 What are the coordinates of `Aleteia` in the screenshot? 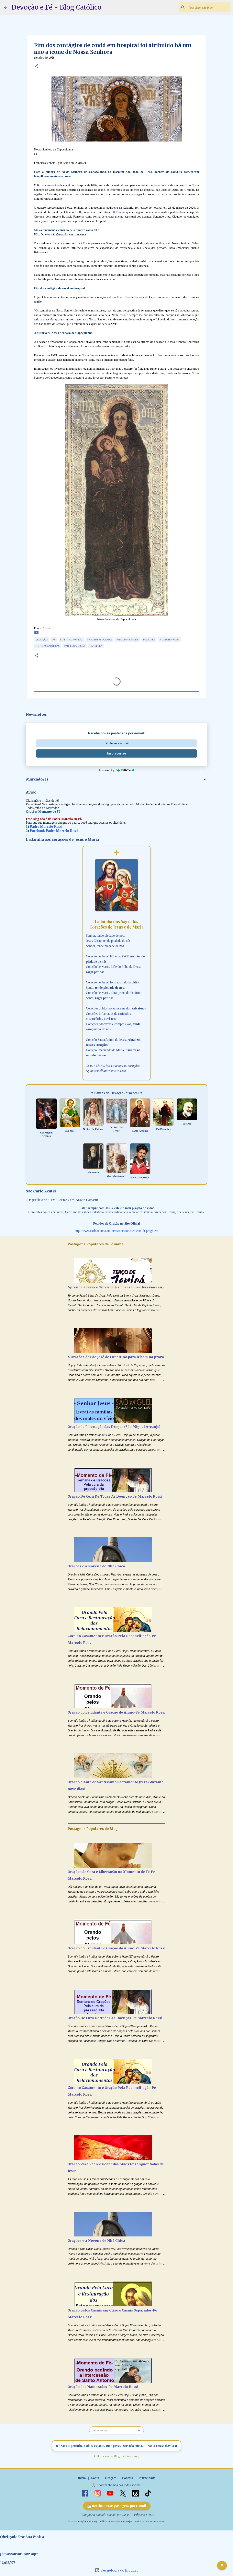 It's located at (46, 628).